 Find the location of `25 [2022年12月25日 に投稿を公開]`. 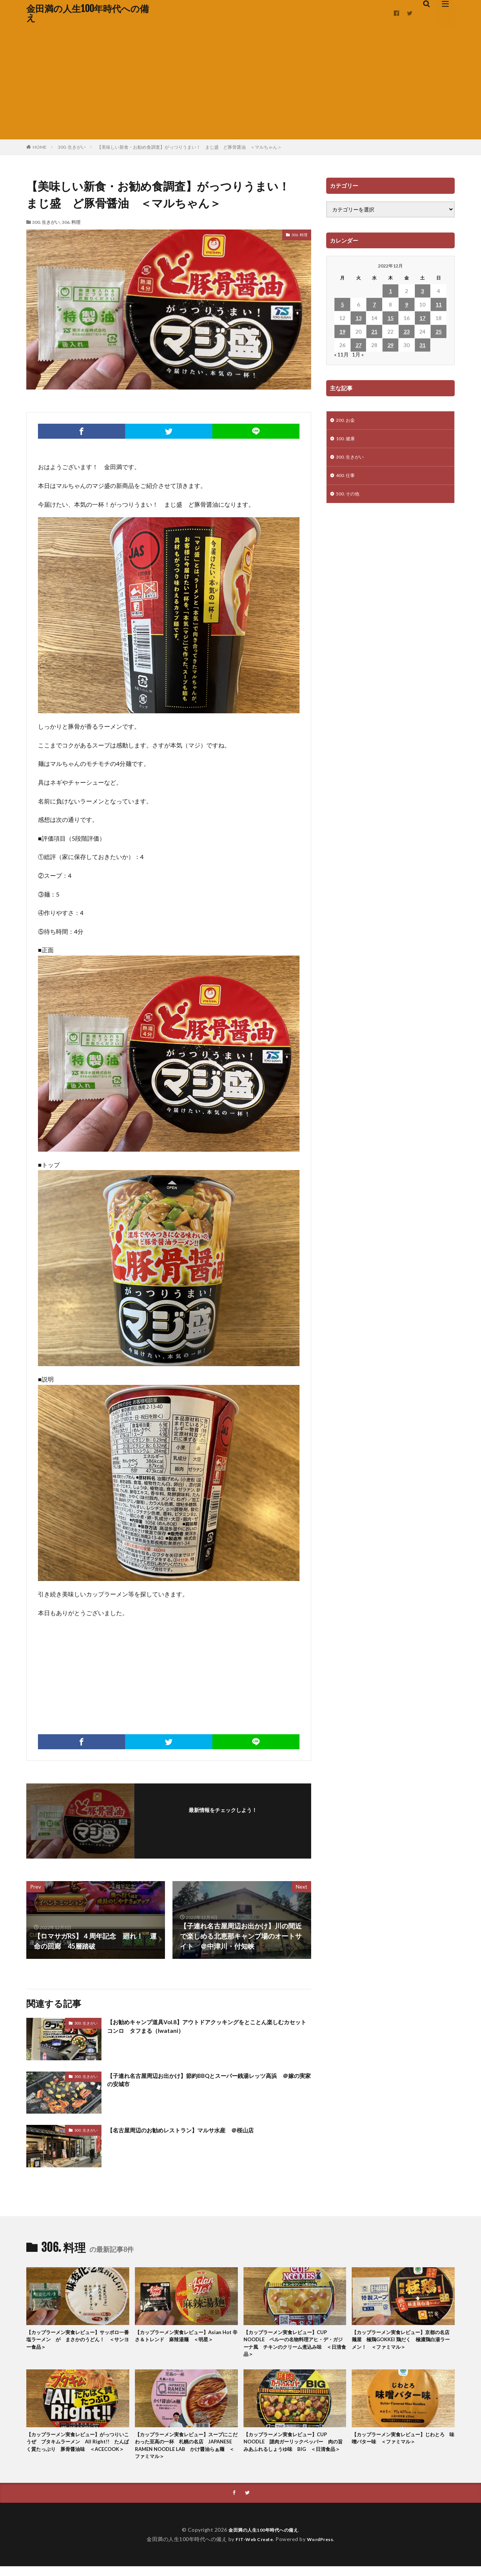

25 [2022年12月25日 に投稿を公開] is located at coordinates (439, 331).